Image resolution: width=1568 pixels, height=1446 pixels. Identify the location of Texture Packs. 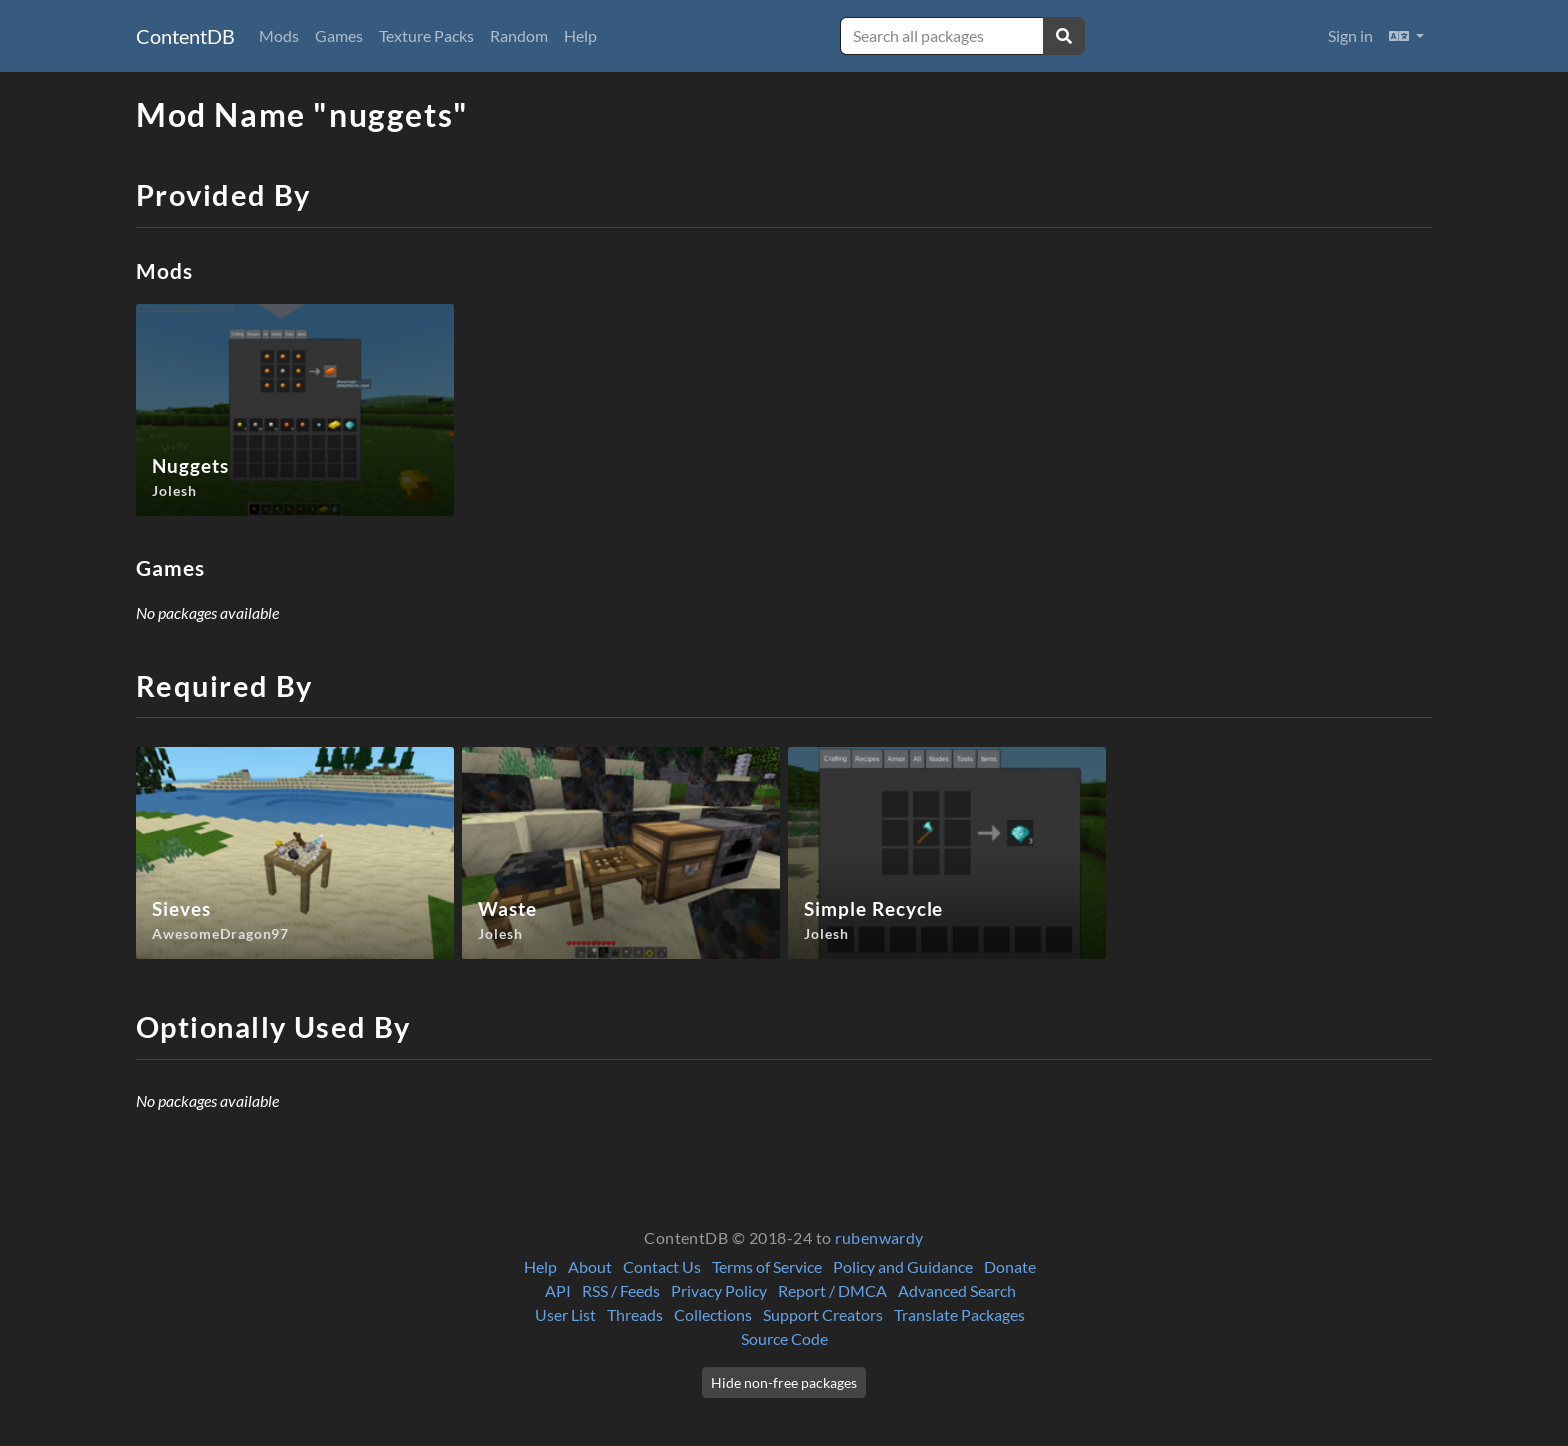
(426, 35).